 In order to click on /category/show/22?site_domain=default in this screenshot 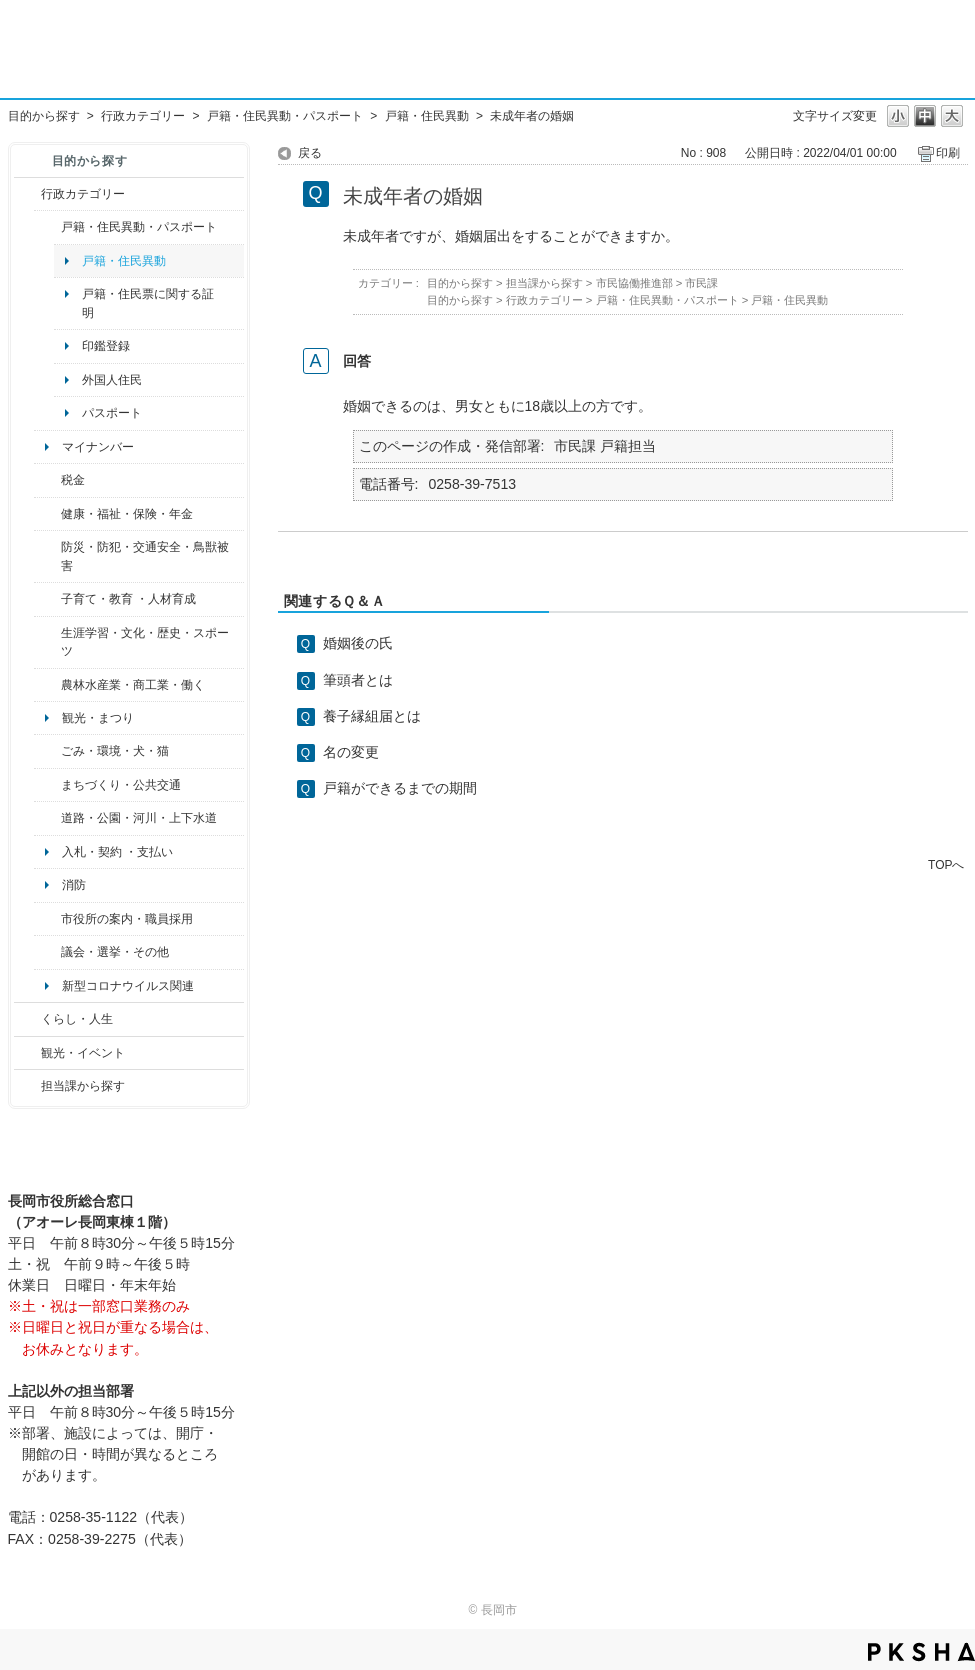, I will do `click(47, 751)`.